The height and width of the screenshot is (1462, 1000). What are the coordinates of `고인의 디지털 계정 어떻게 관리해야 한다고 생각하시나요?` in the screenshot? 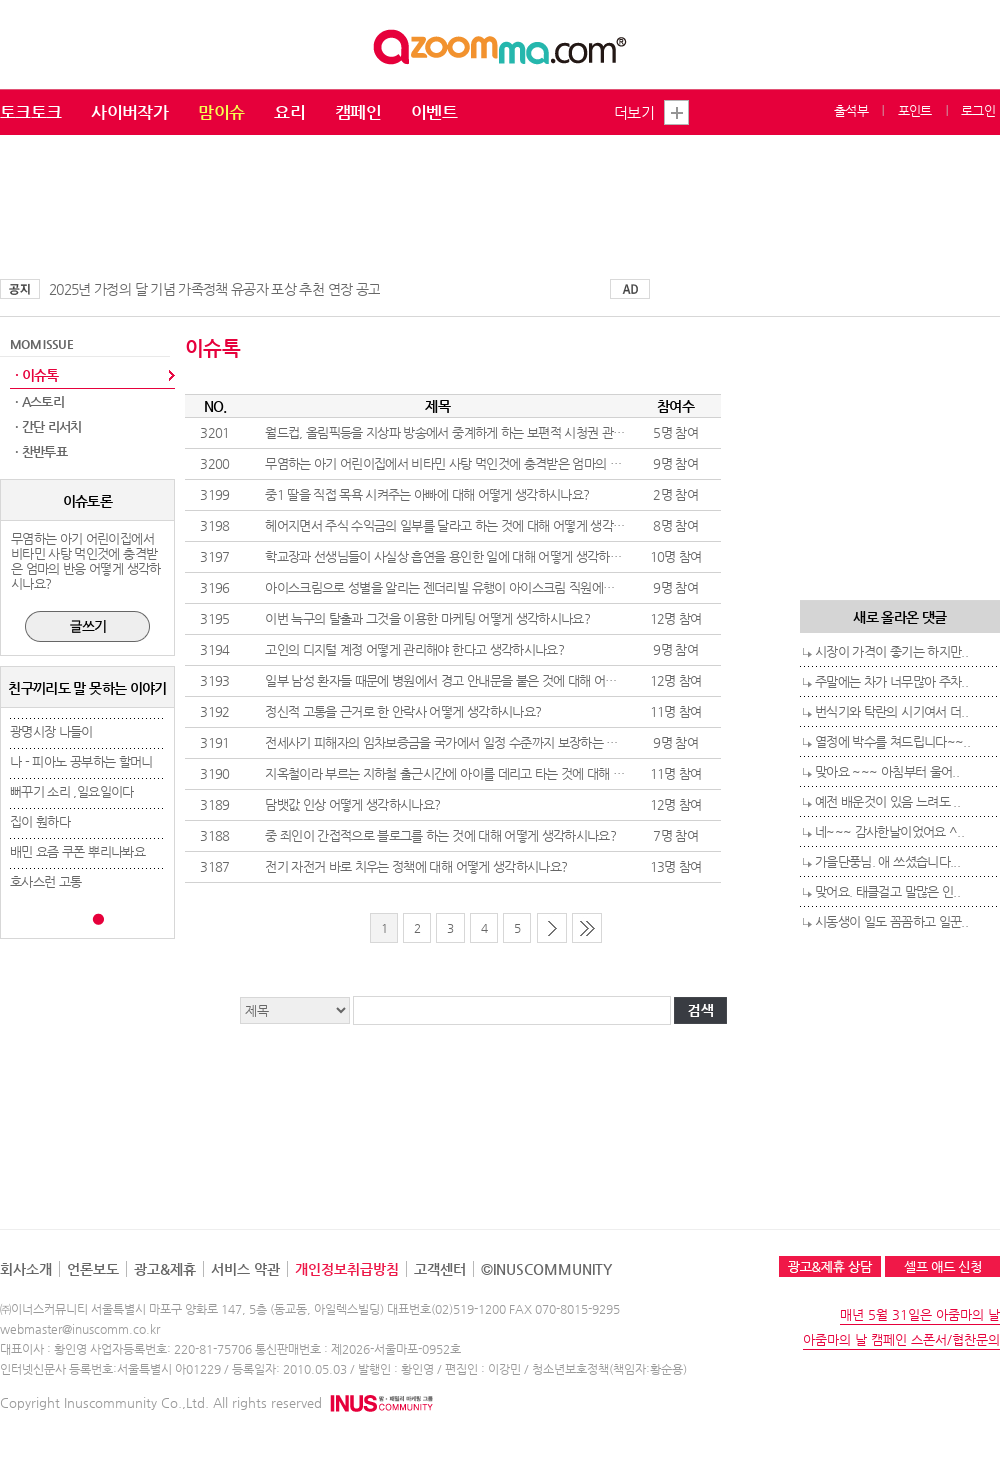 It's located at (414, 649).